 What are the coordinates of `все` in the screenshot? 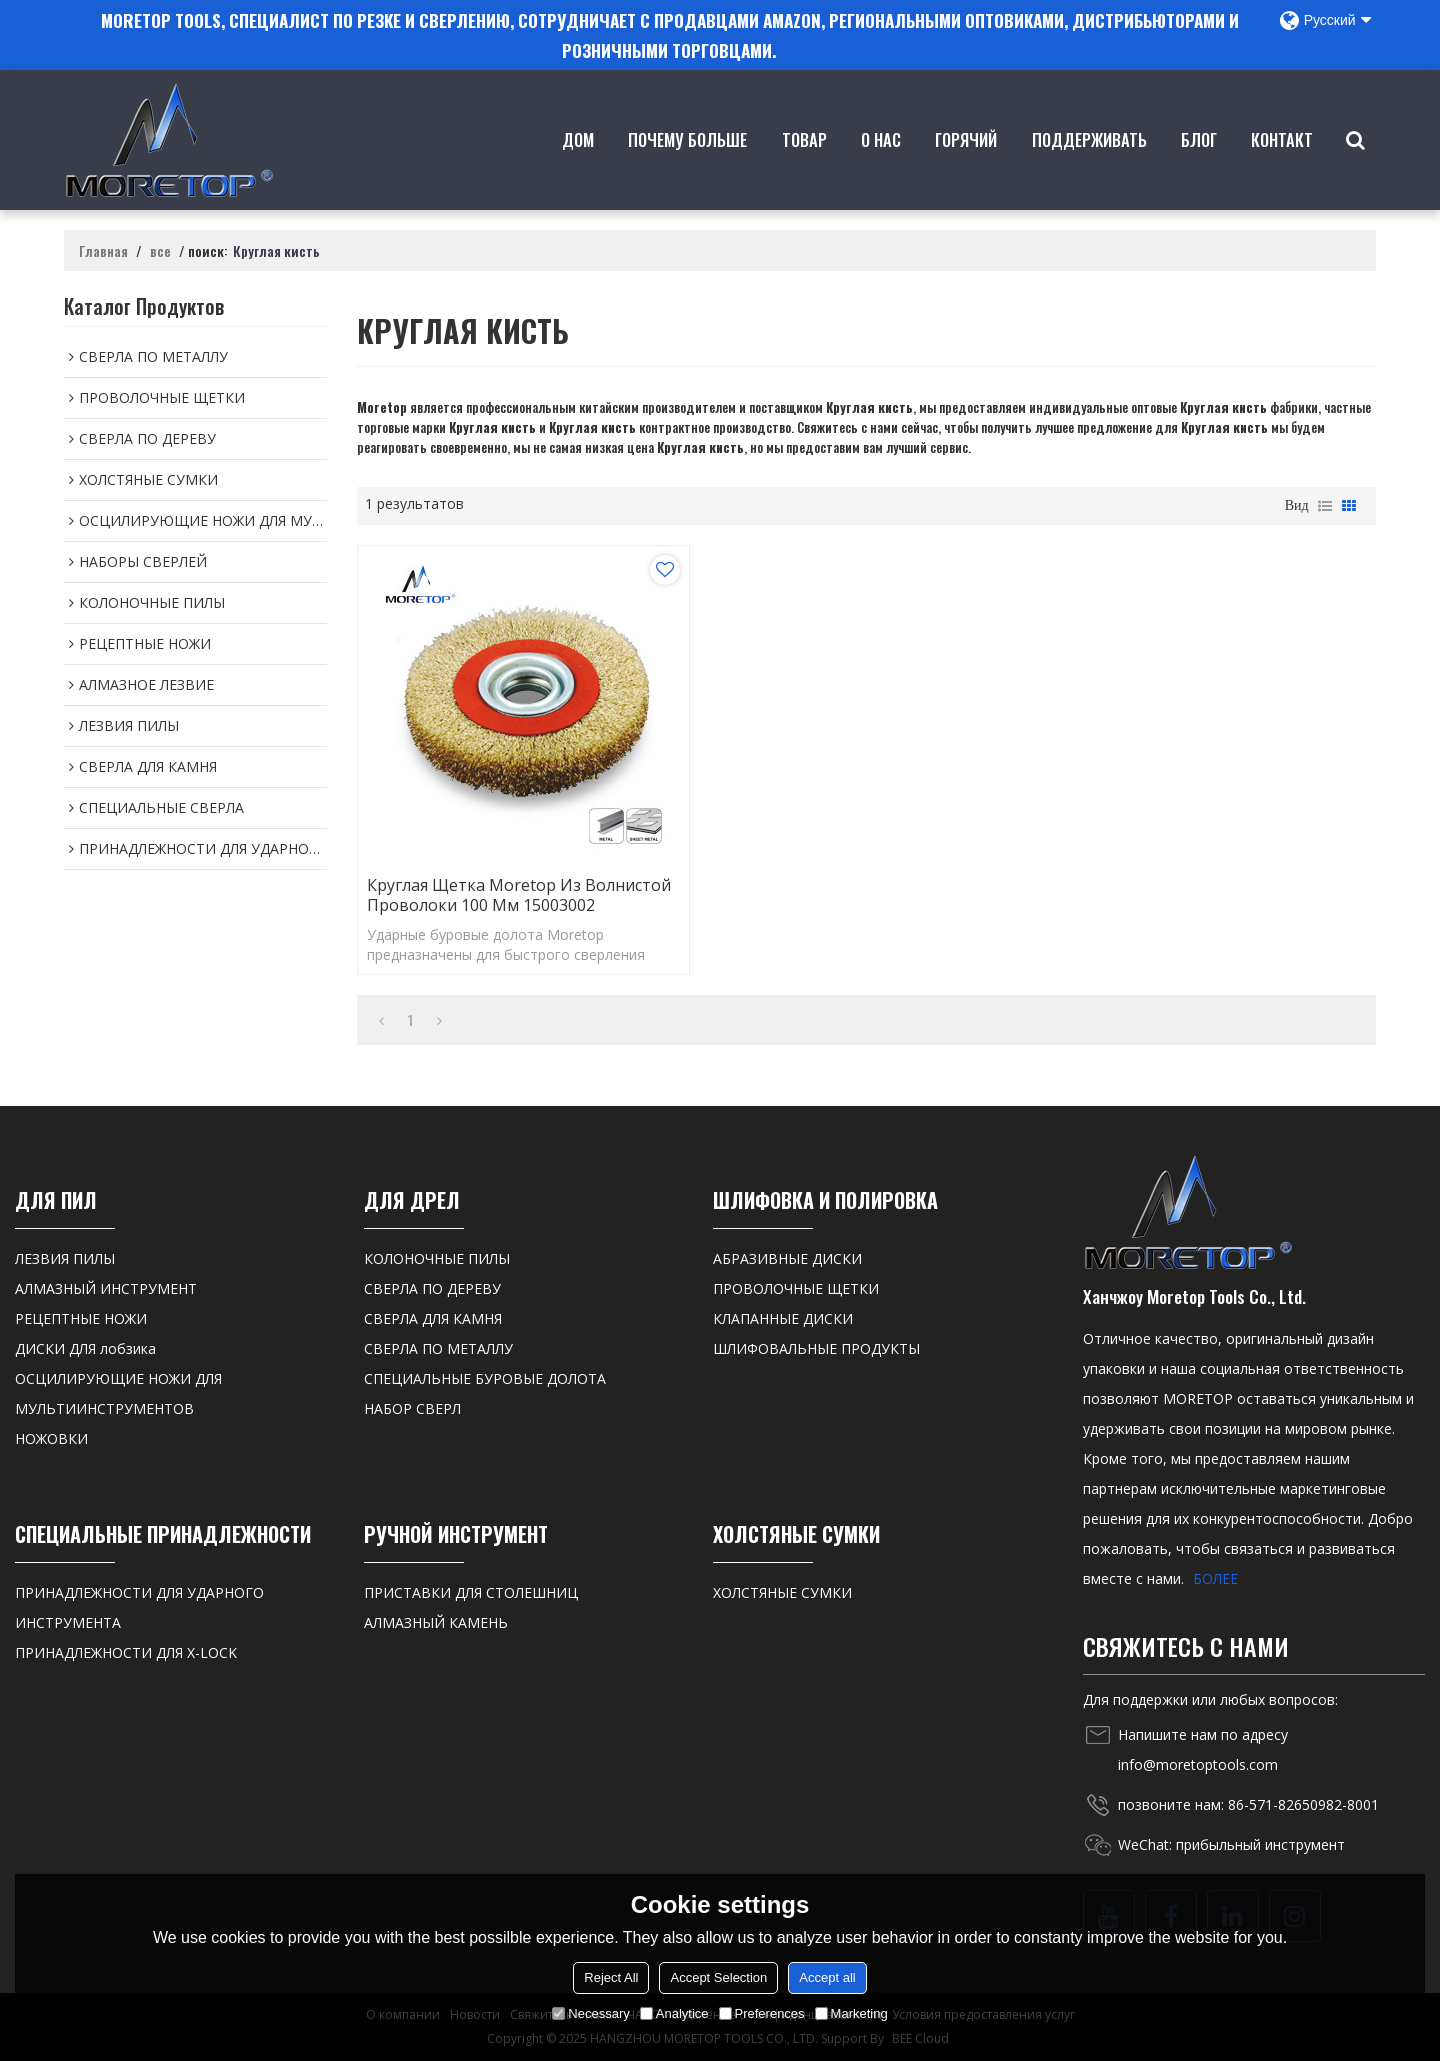 It's located at (160, 251).